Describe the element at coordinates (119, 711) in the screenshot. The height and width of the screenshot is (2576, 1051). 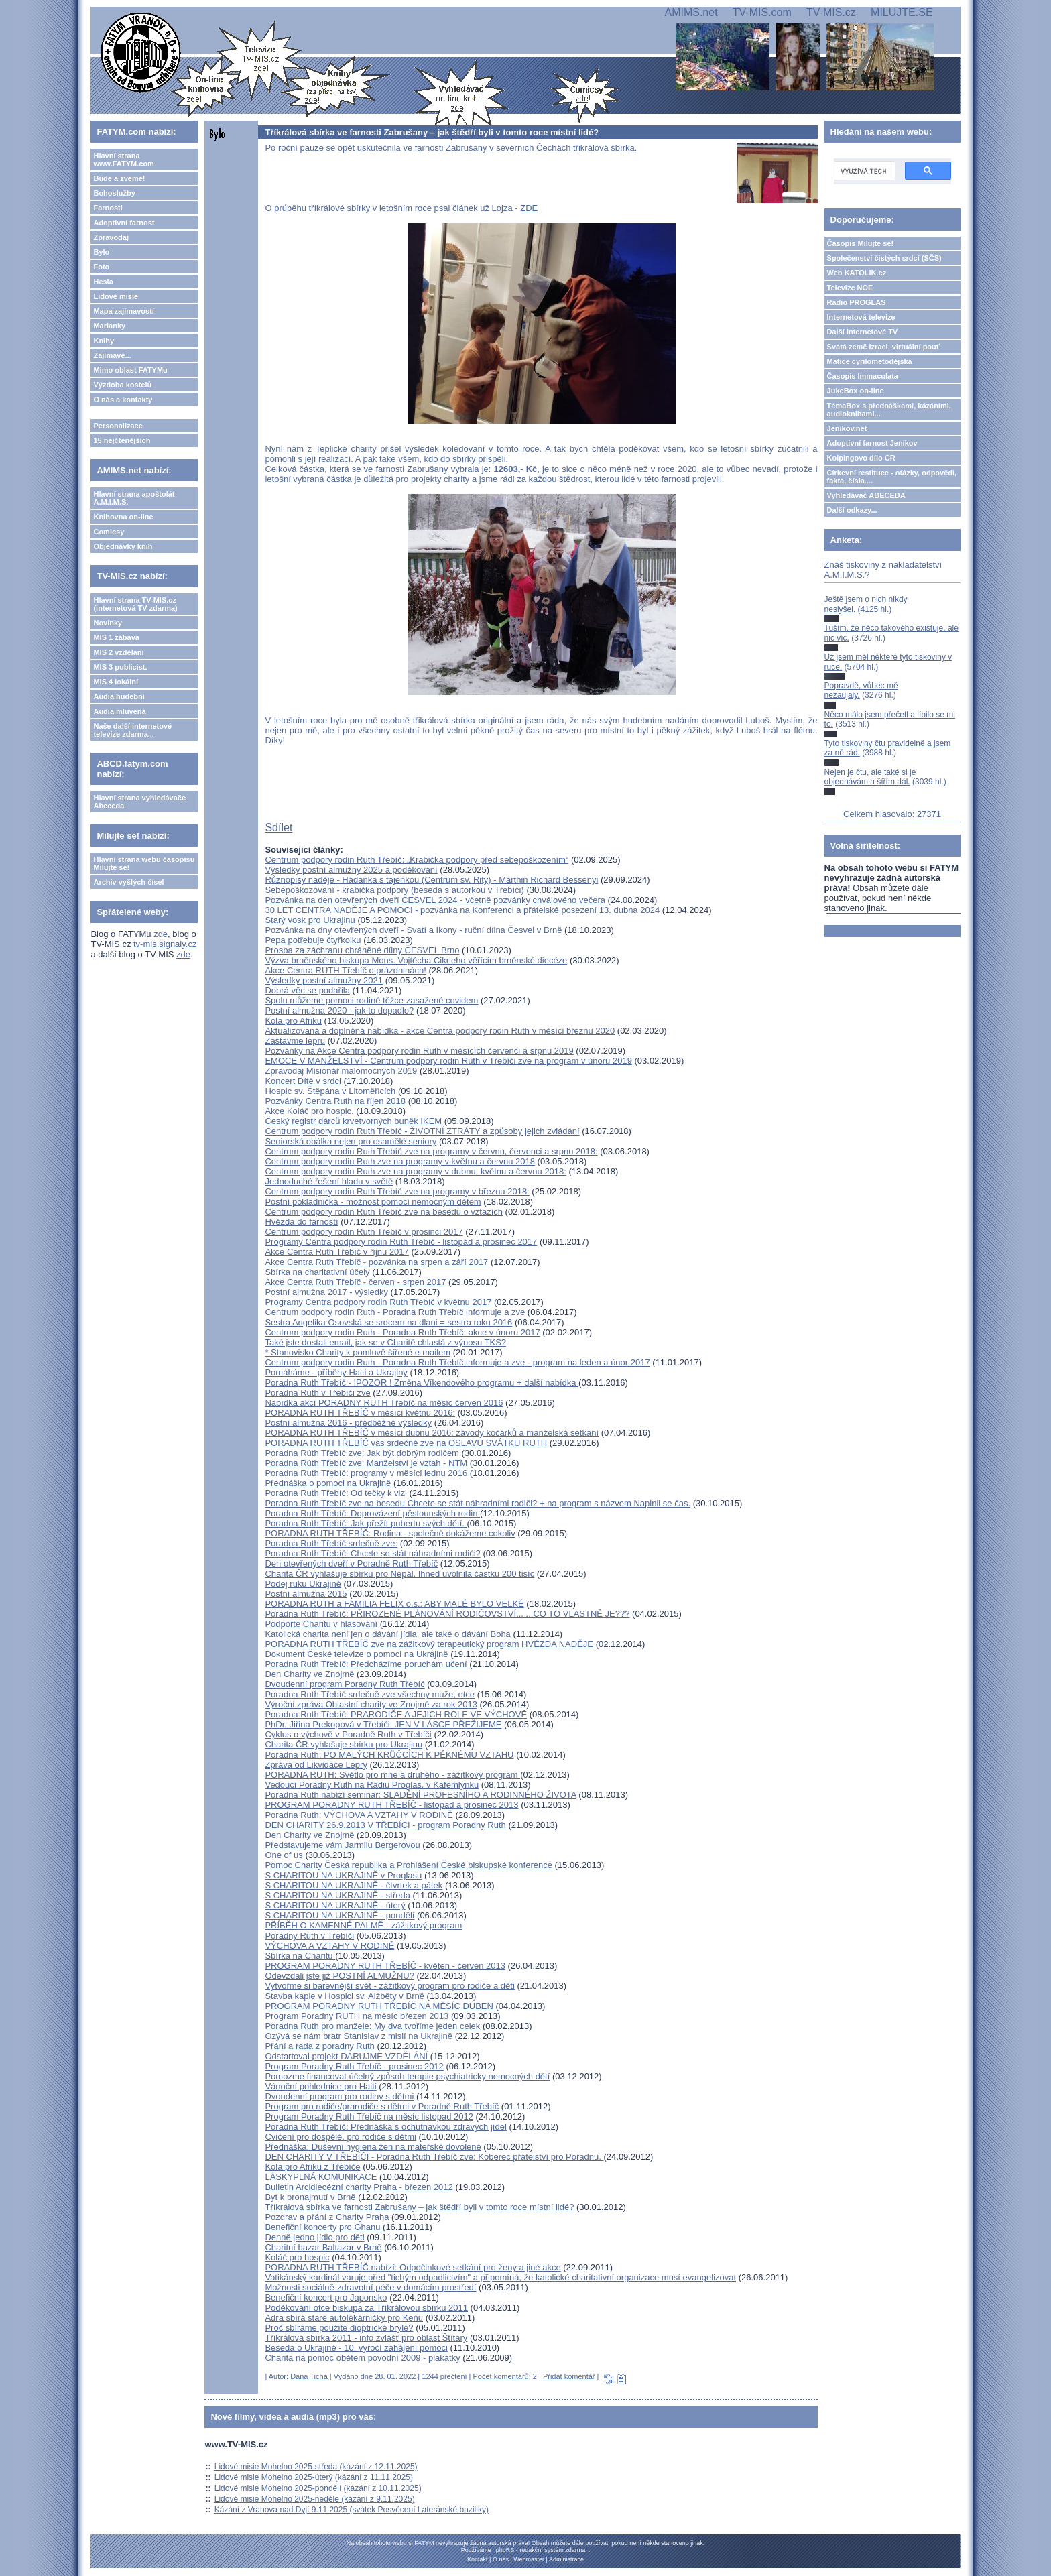
I see `Audia mluvená` at that location.